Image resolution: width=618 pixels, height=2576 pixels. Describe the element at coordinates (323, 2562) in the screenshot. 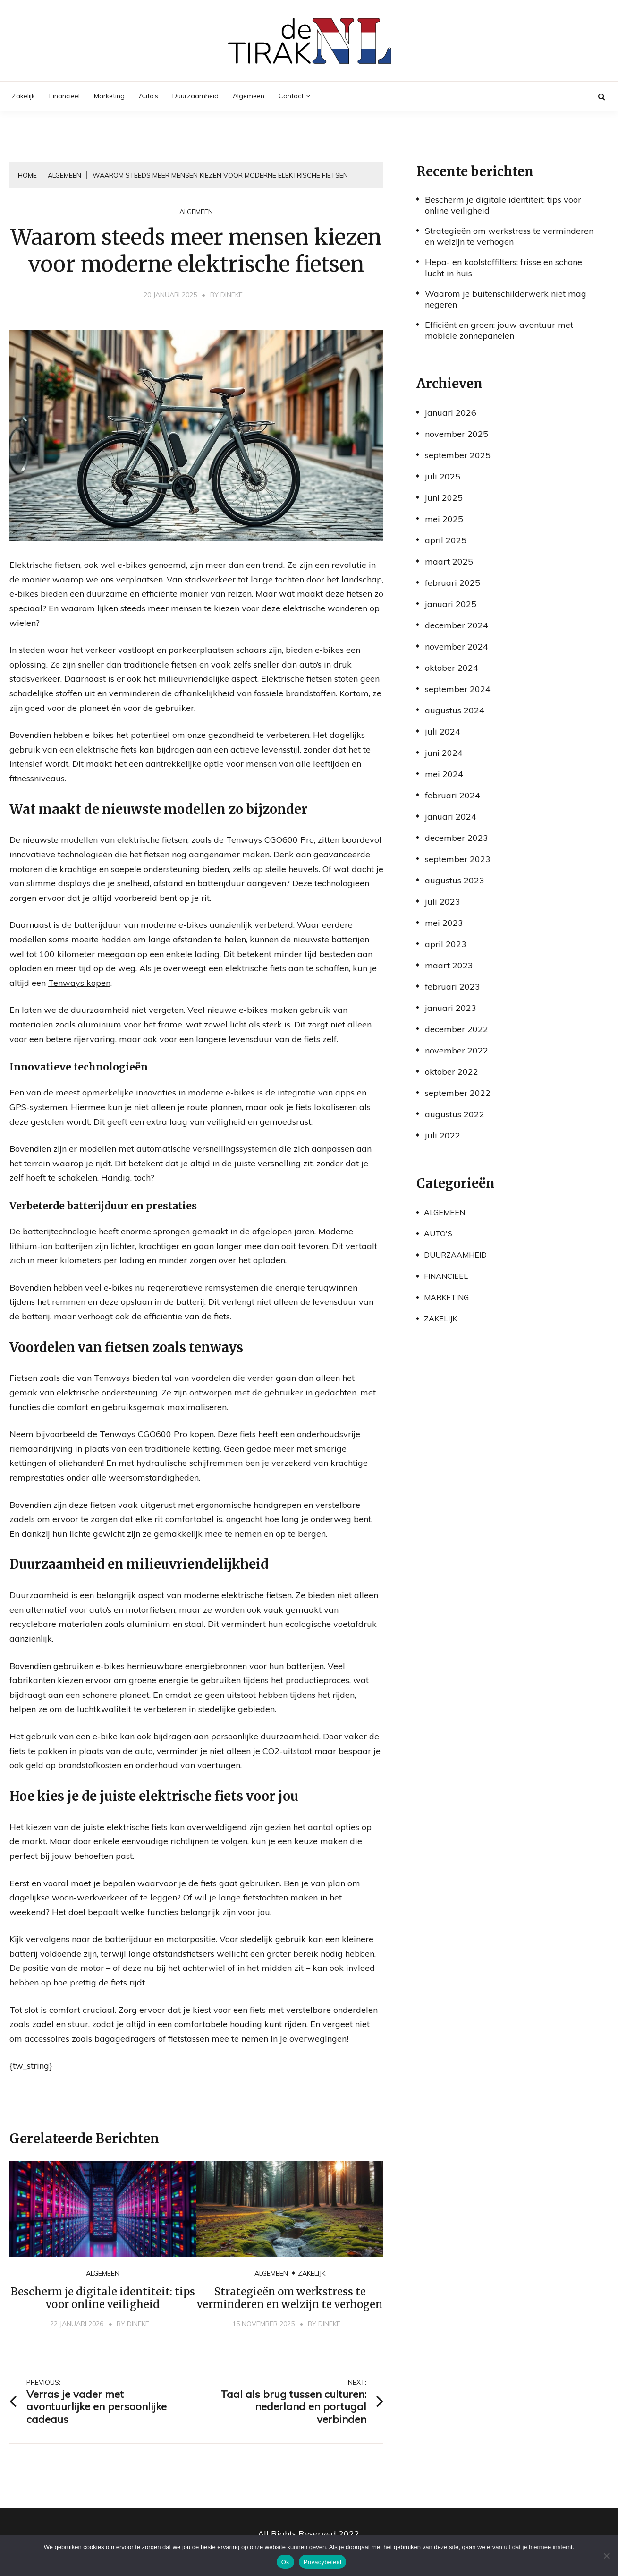

I see `Privacybeleid` at that location.